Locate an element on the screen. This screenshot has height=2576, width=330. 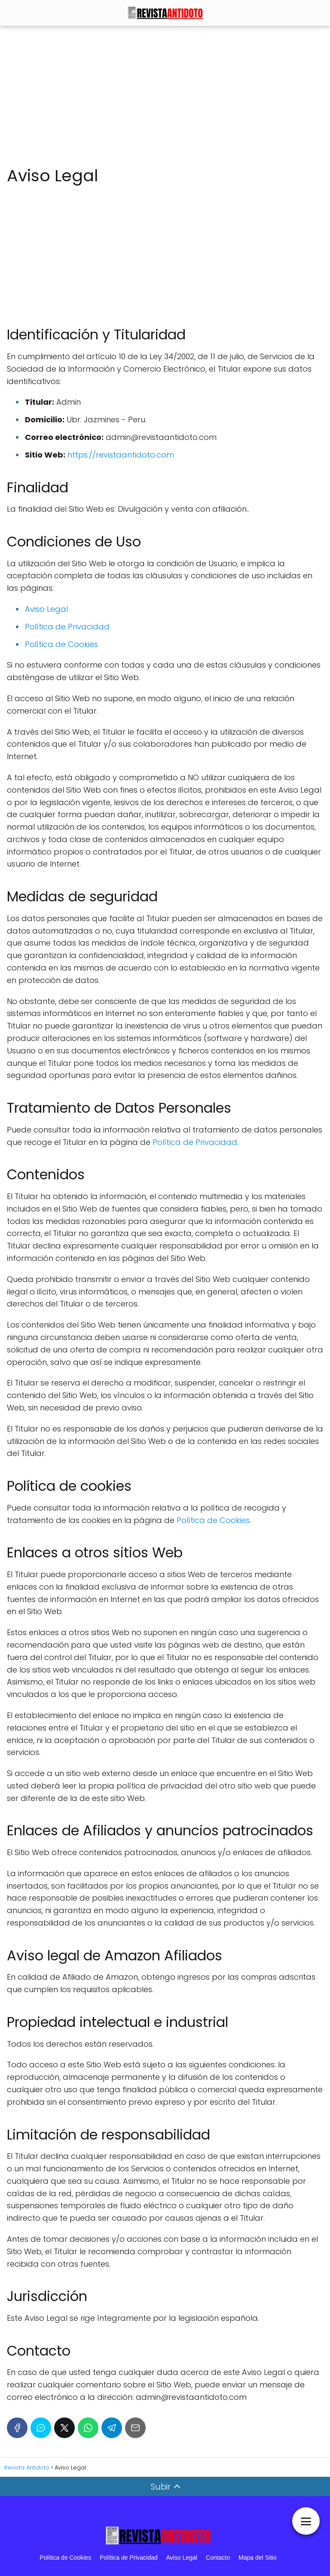
Aviso Legal is located at coordinates (46, 609).